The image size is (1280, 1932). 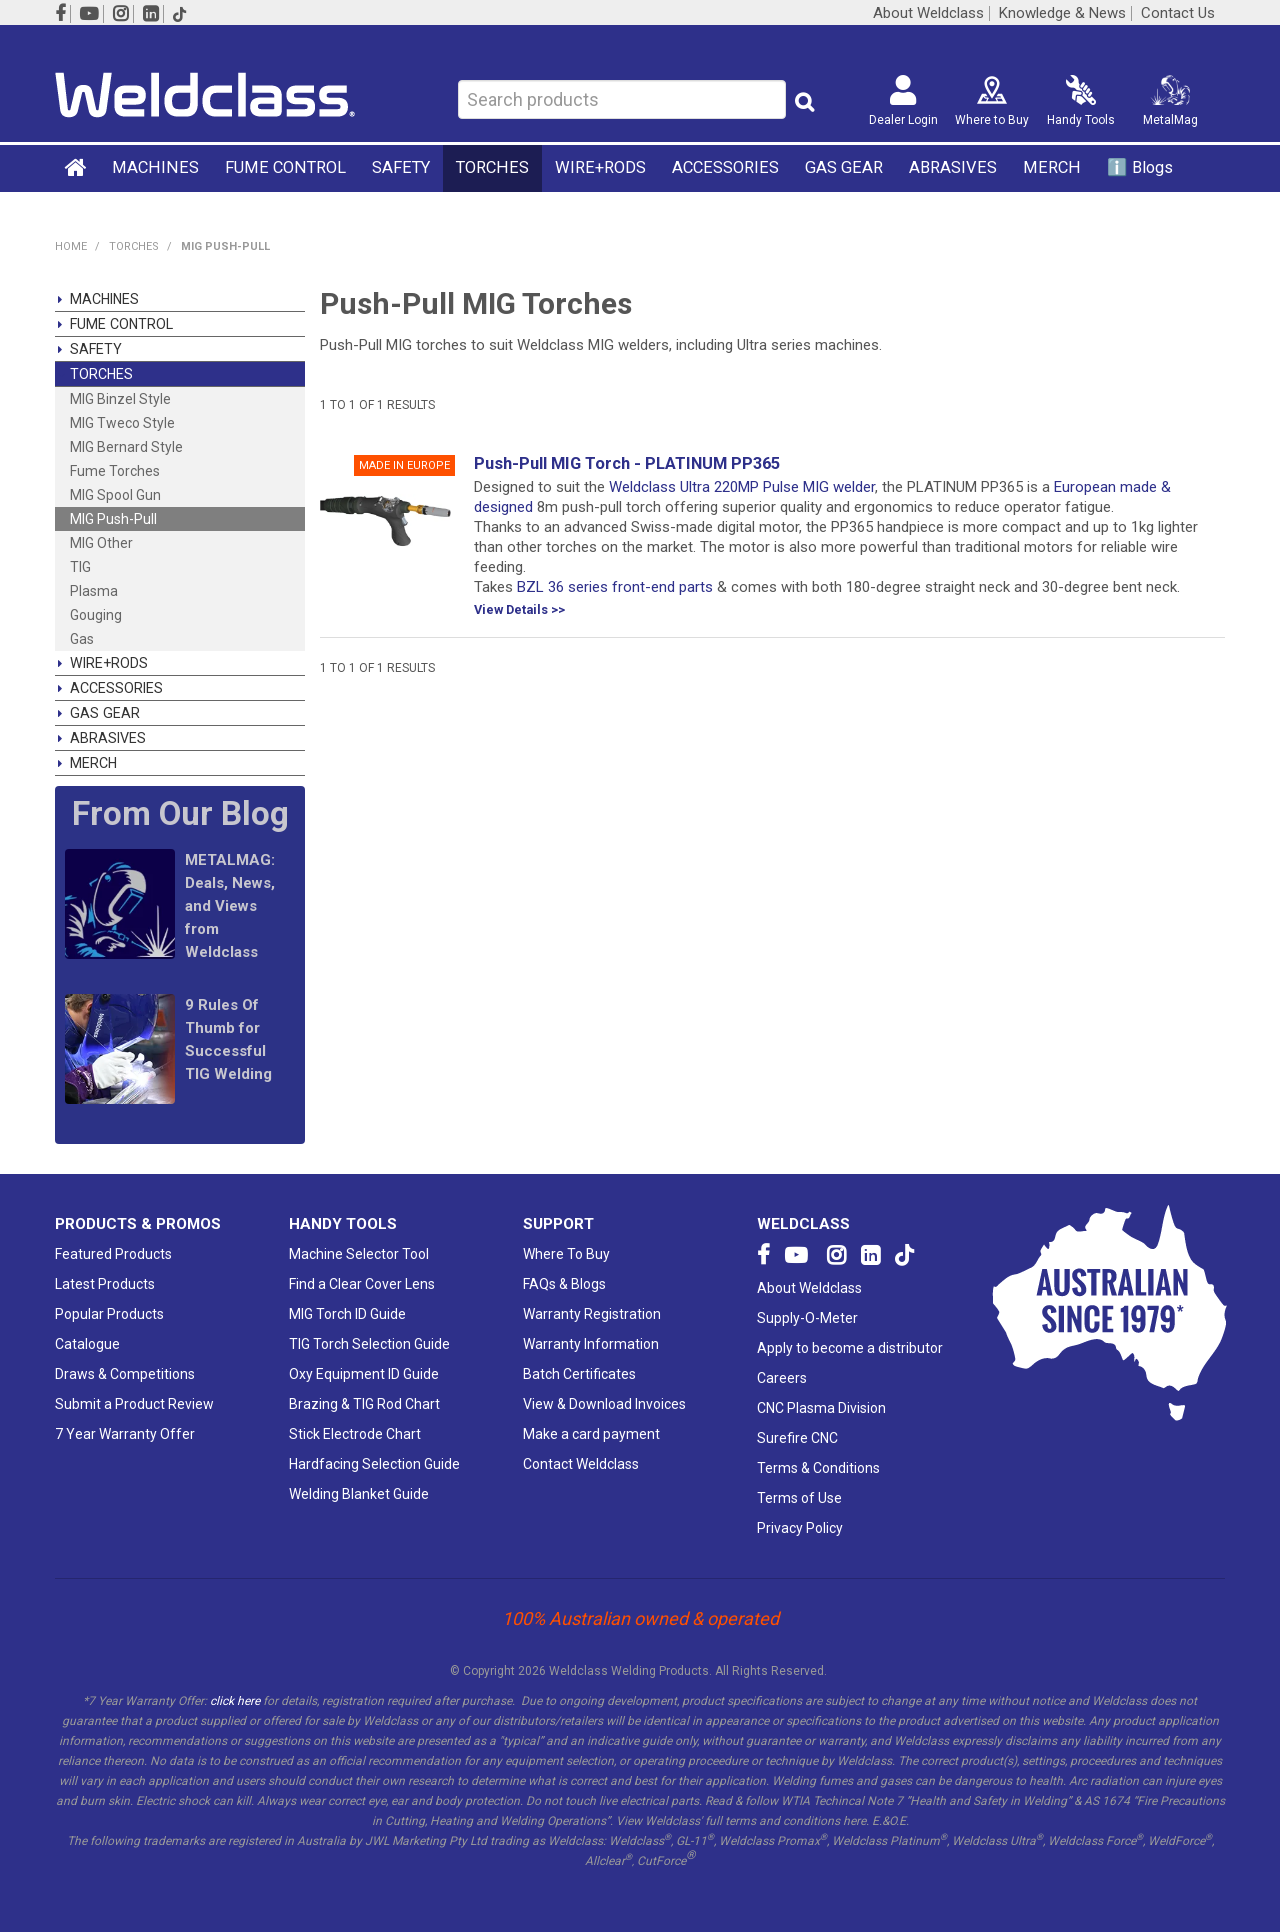 What do you see at coordinates (101, 543) in the screenshot?
I see `MIG Other [tab]` at bounding box center [101, 543].